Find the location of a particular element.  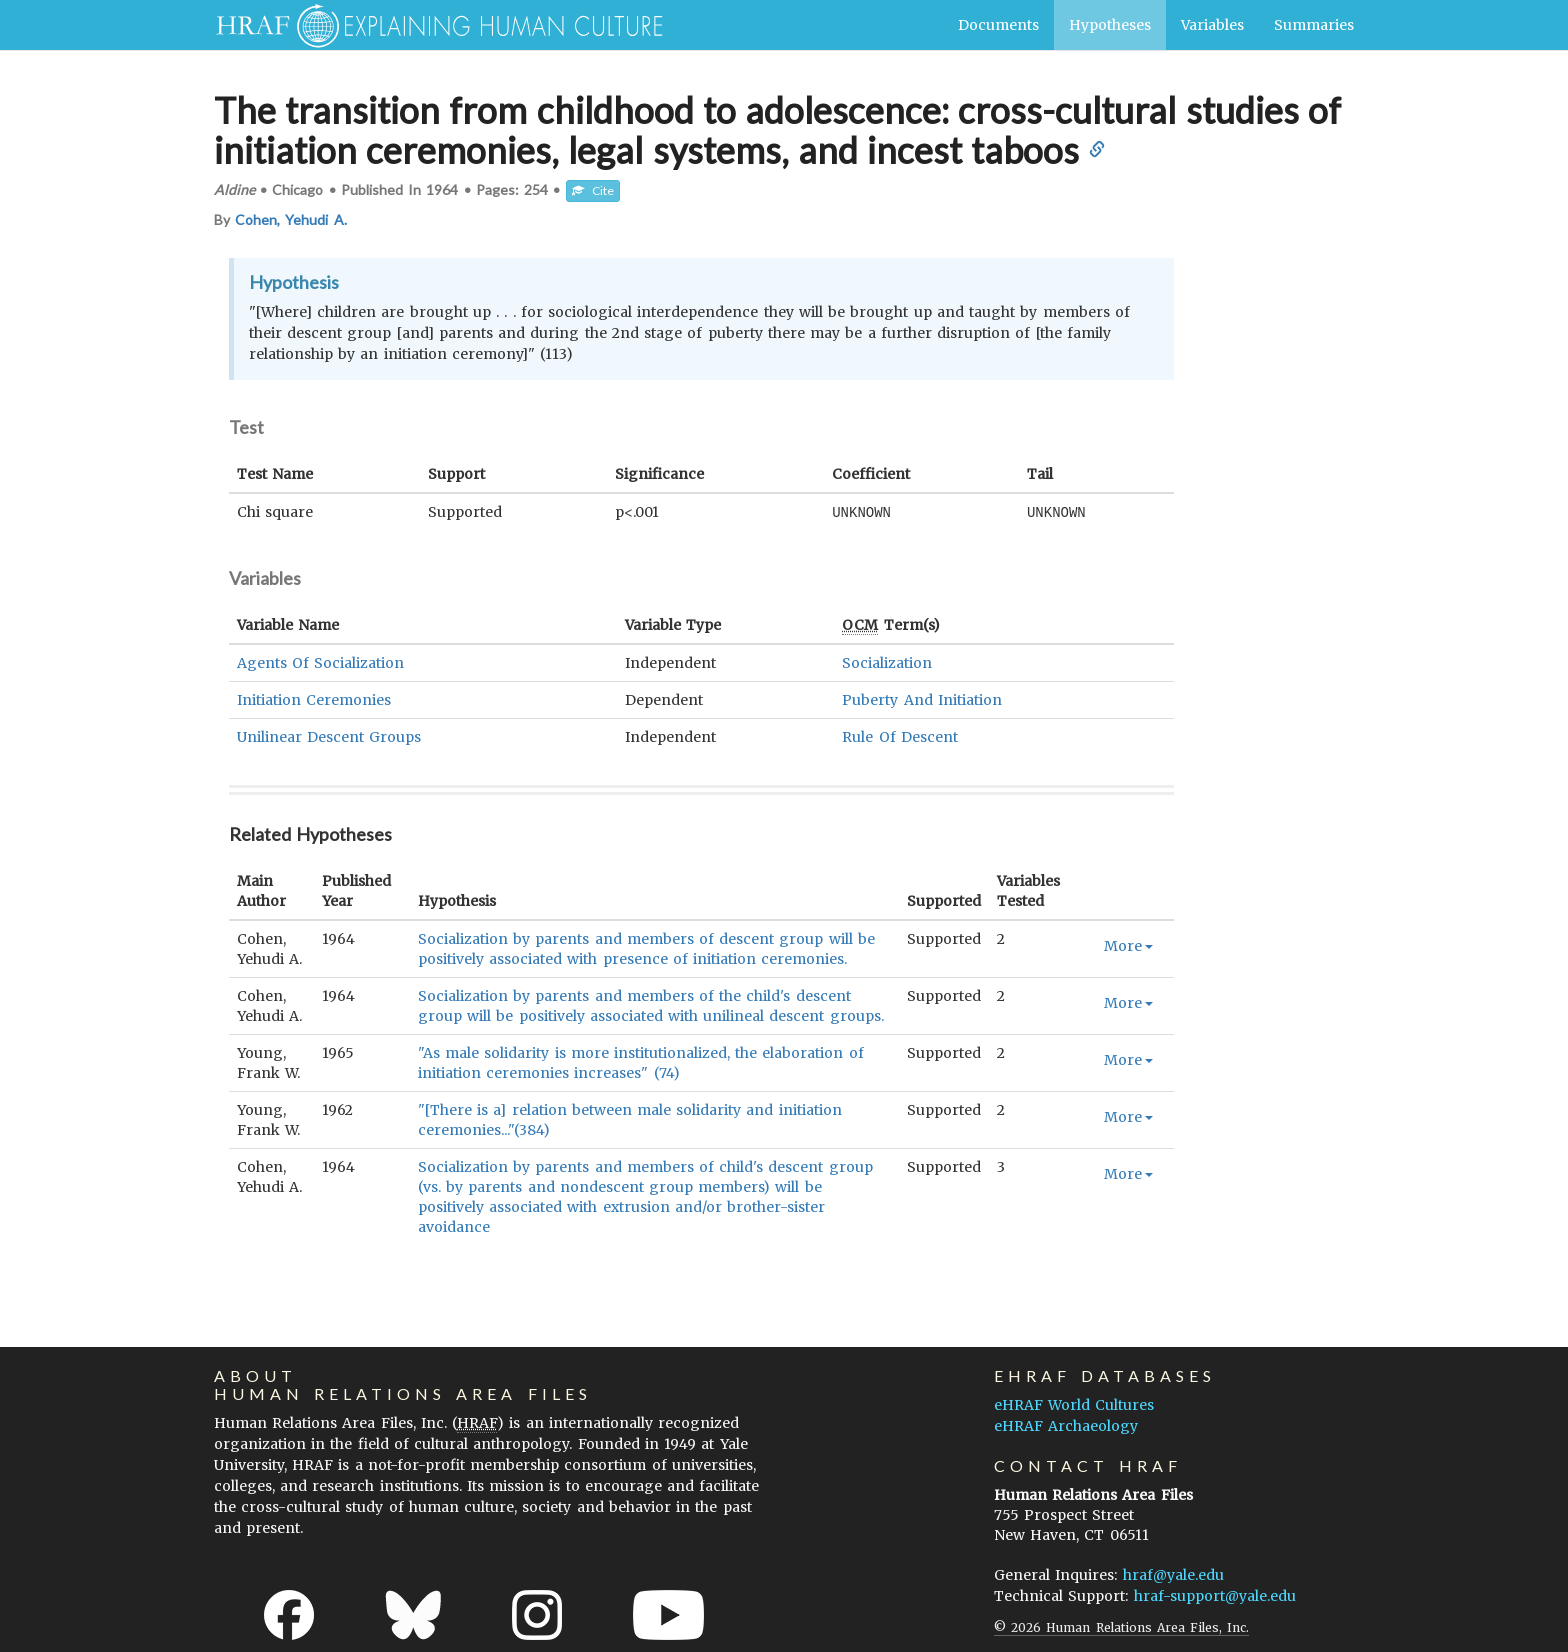

Rule Of Descent is located at coordinates (899, 736).